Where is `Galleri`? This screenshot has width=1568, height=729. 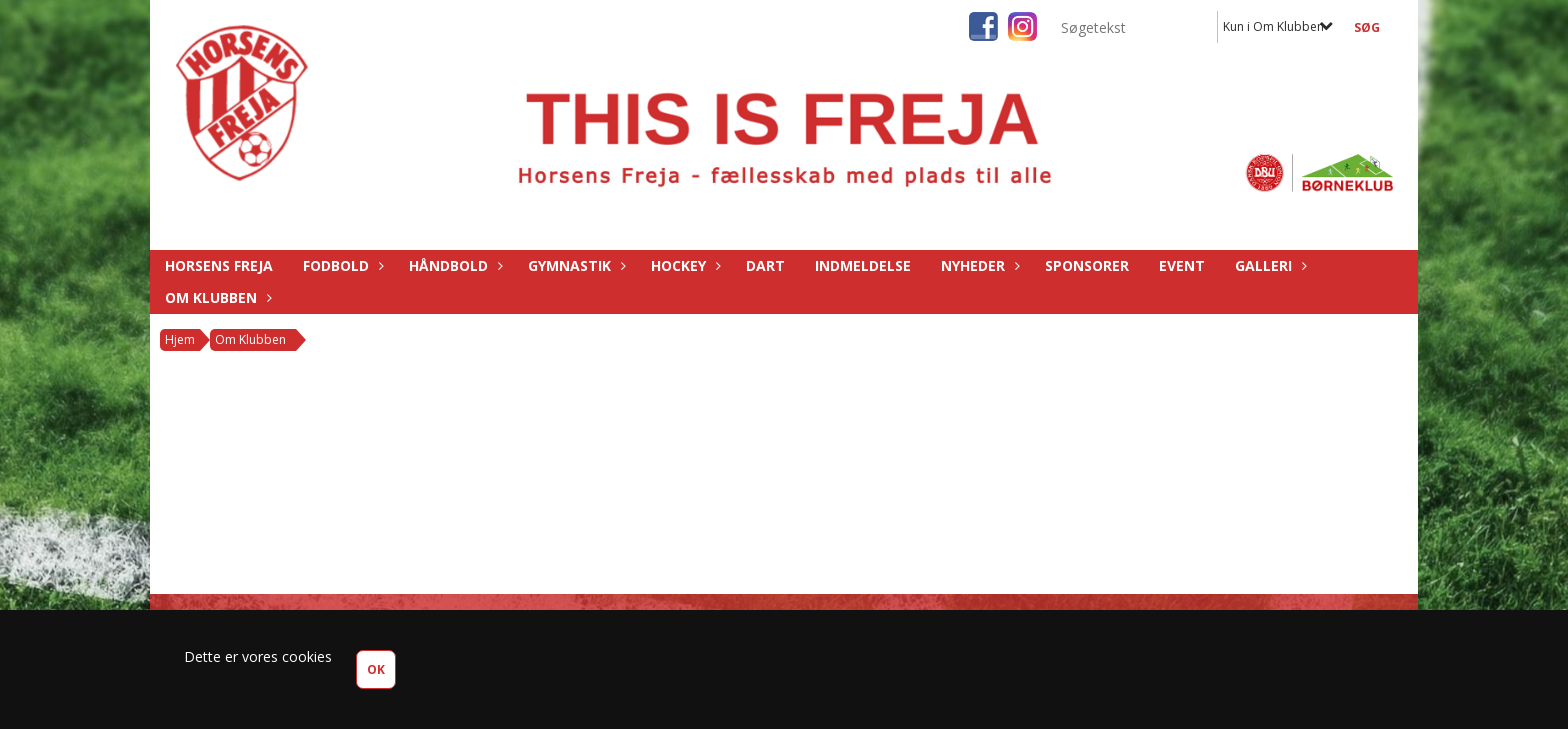
Galleri is located at coordinates (1268, 265).